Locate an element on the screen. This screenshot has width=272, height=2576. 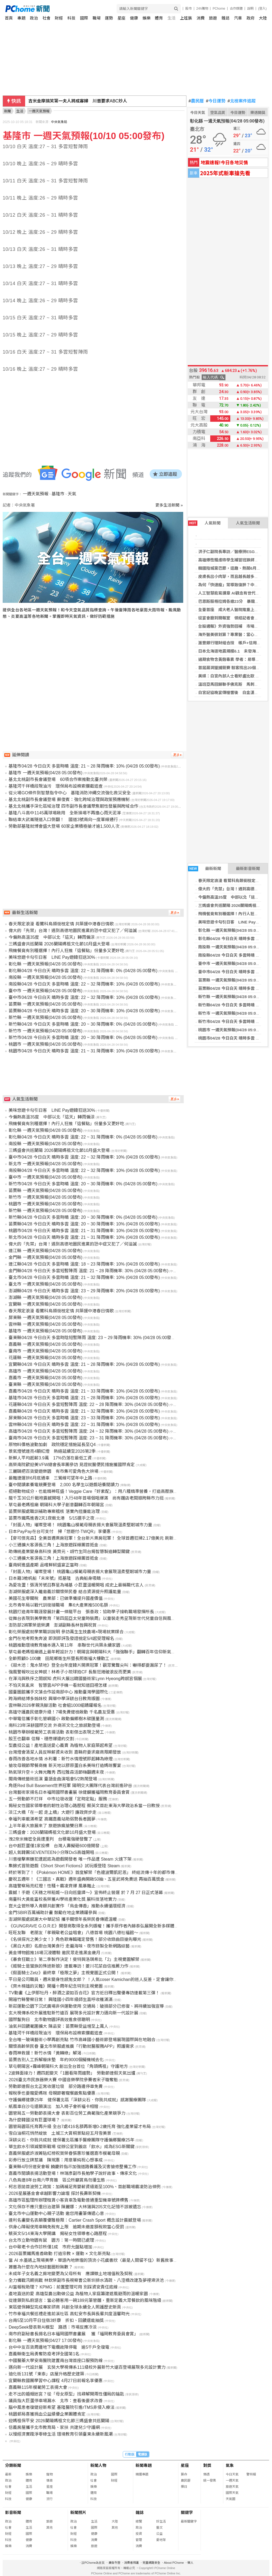
竹市幸福共餐巡禮走進前溪社區 高虹安市長與長輩共度溫馨時光 is located at coordinates (69, 2314).